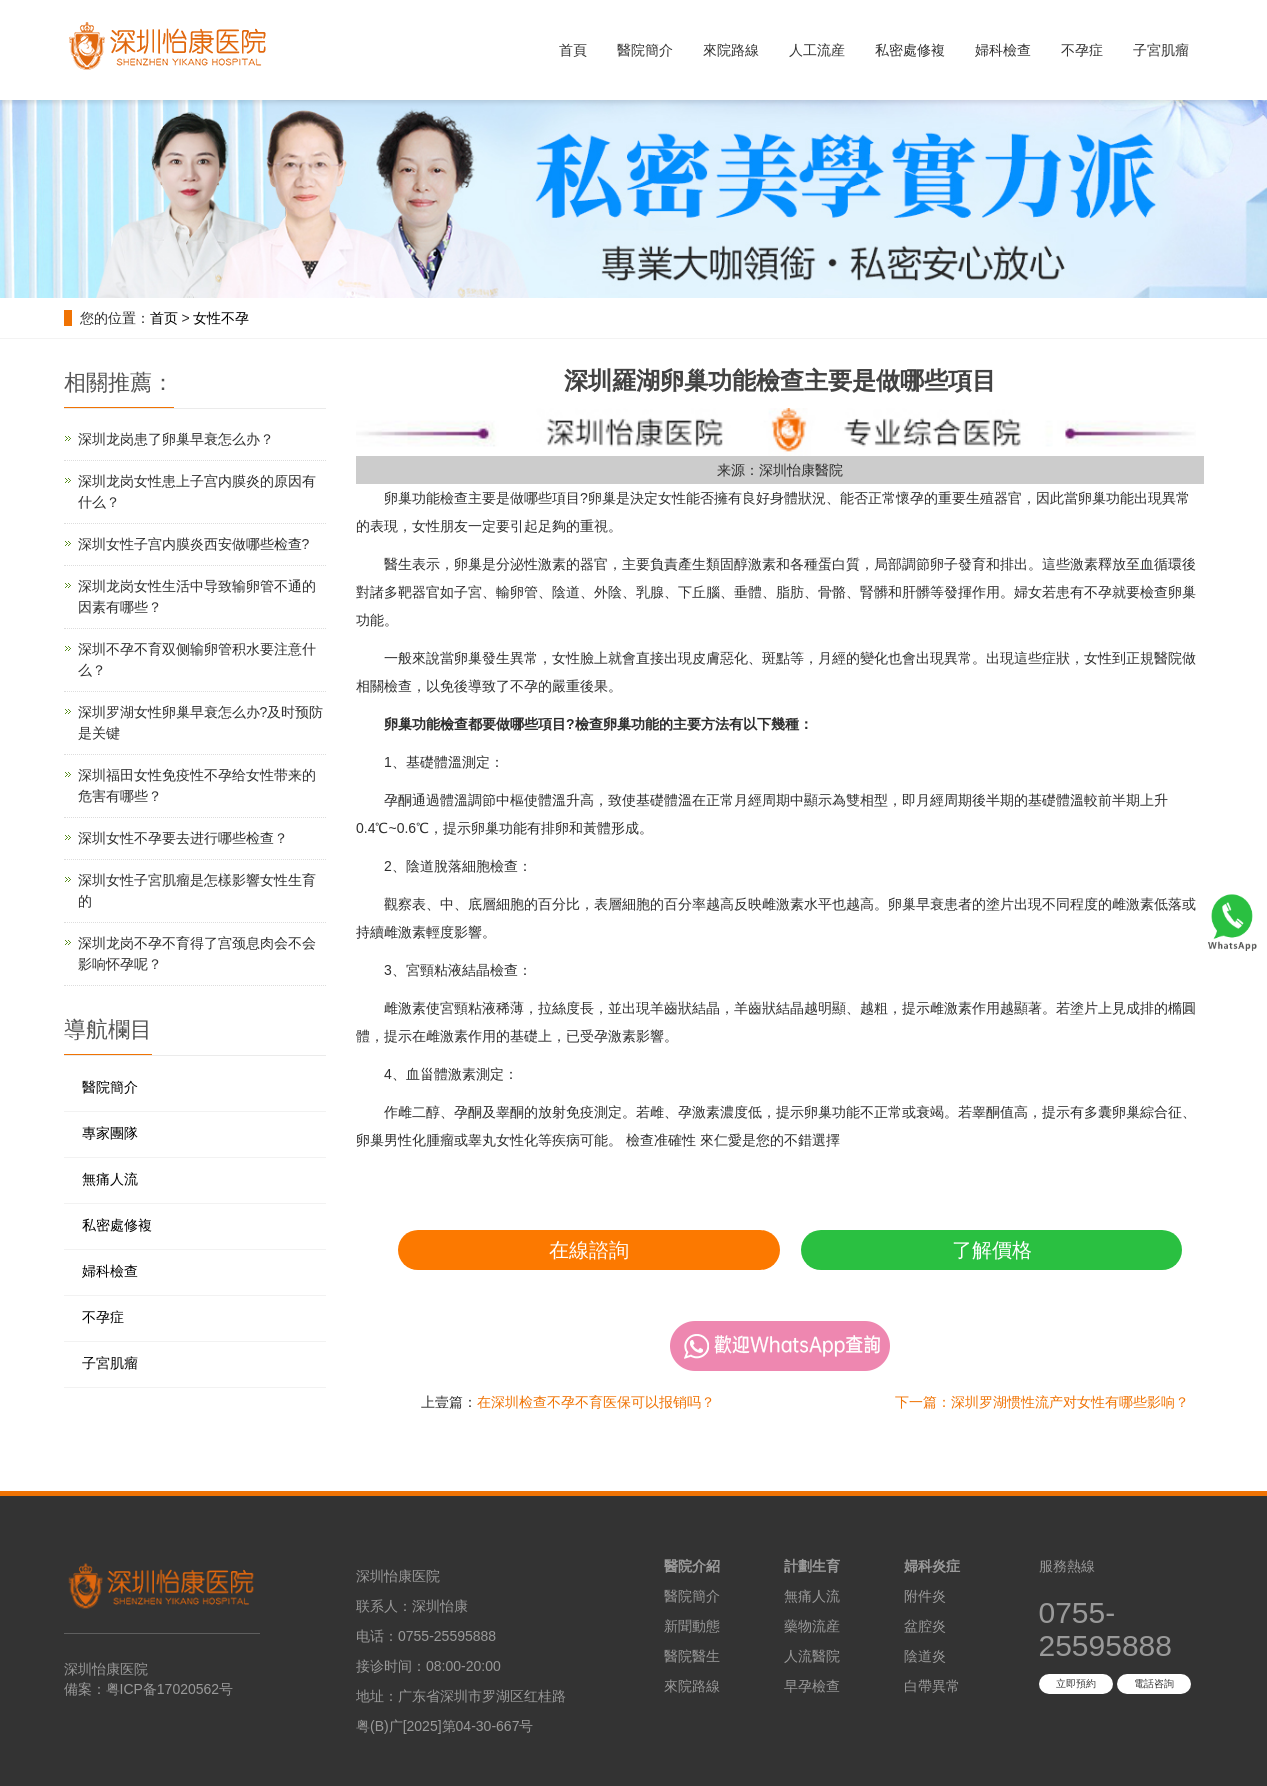  Describe the element at coordinates (925, 1596) in the screenshot. I see `附件炎` at that location.